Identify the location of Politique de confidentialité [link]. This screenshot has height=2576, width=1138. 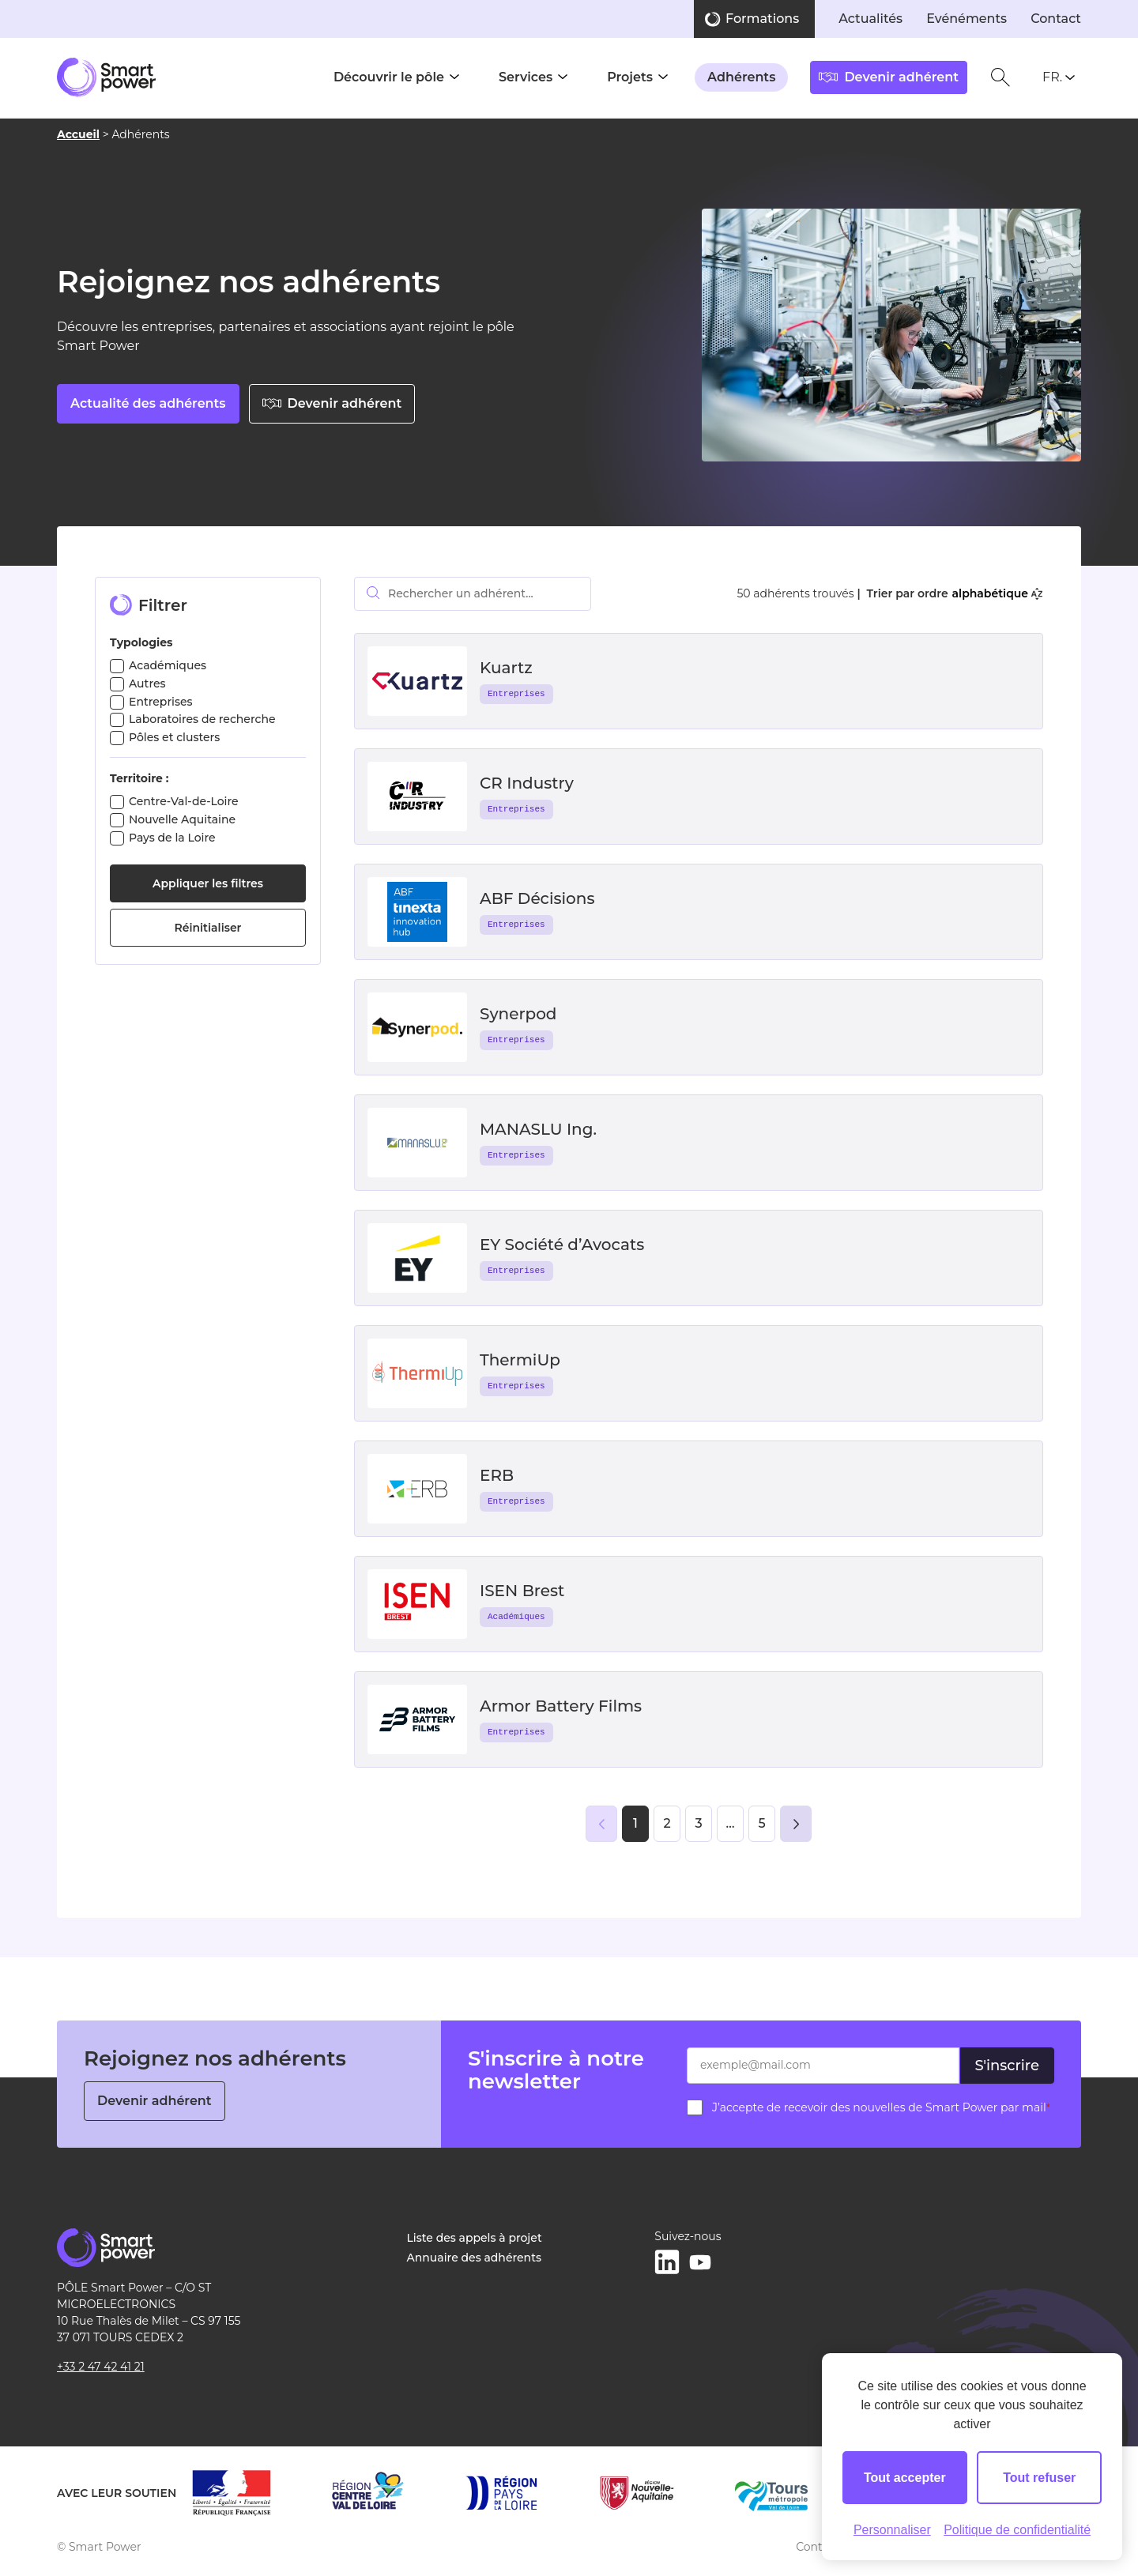
(1017, 2529).